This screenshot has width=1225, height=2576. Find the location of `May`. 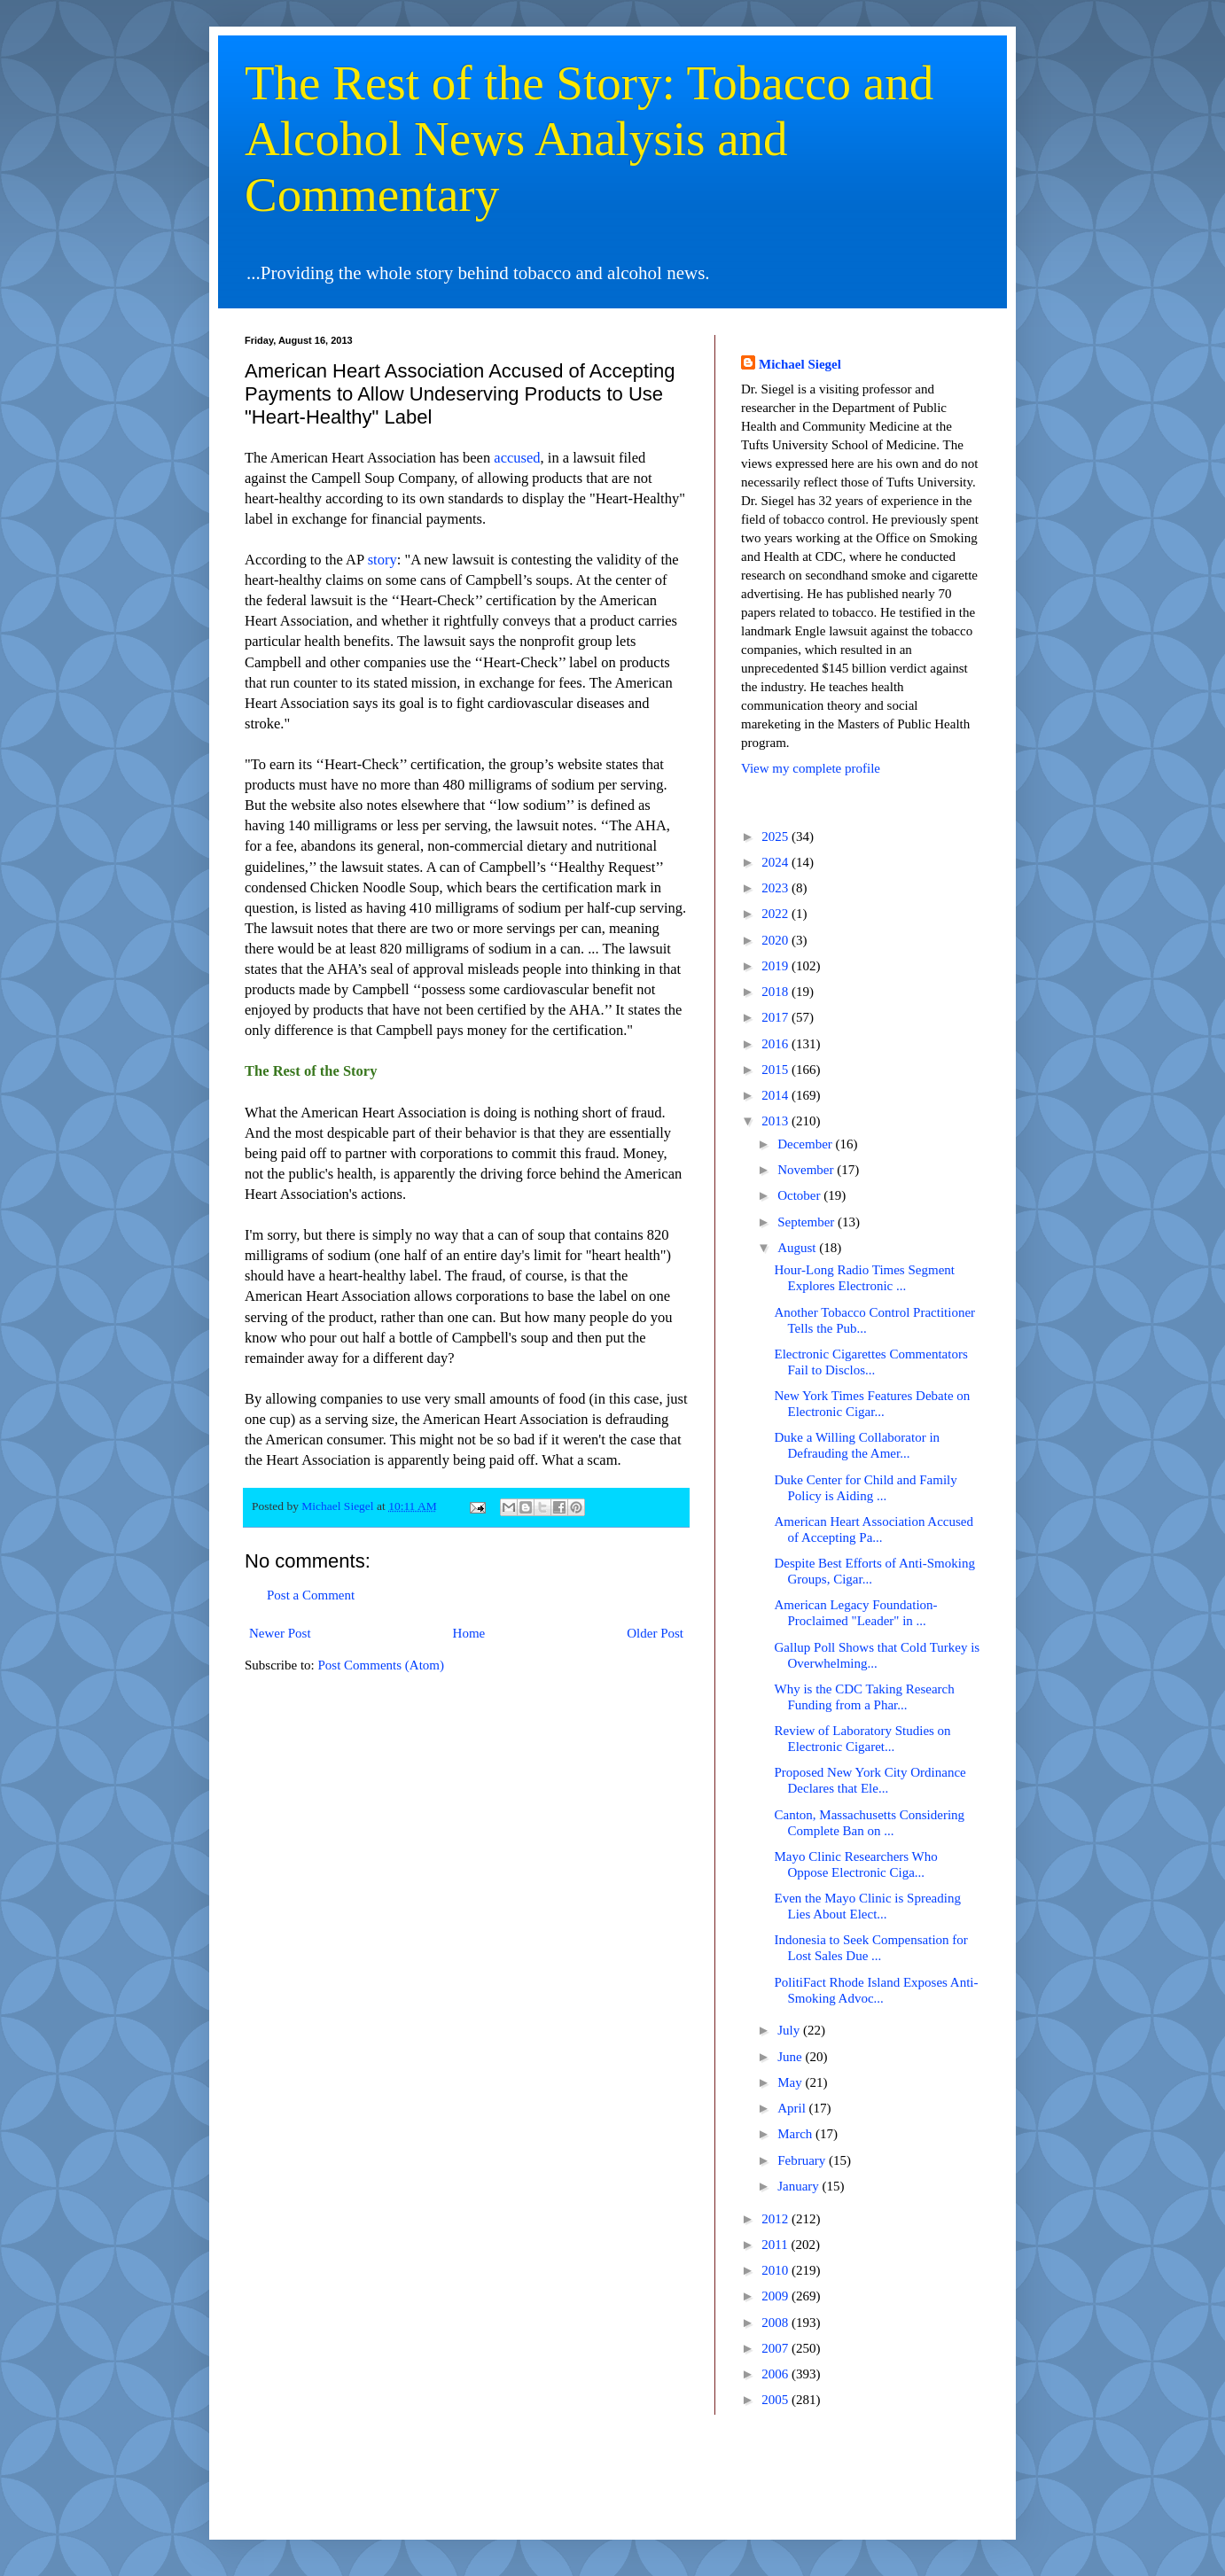

May is located at coordinates (791, 2082).